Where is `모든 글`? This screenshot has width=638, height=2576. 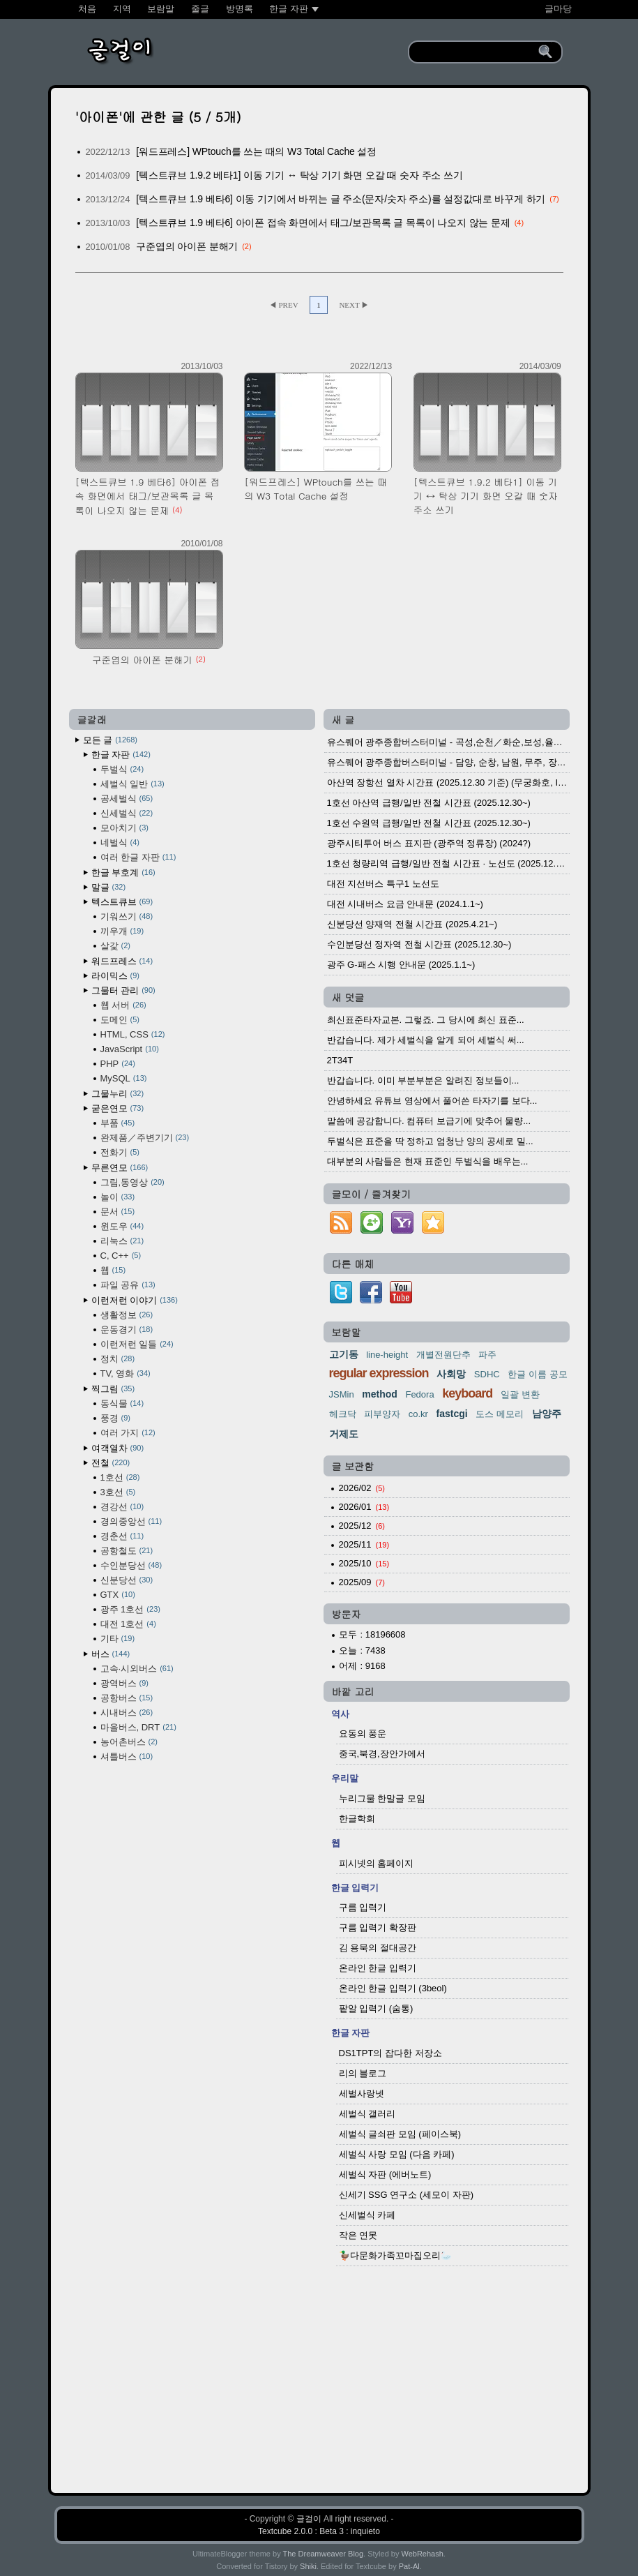
모든 글 is located at coordinates (110, 740).